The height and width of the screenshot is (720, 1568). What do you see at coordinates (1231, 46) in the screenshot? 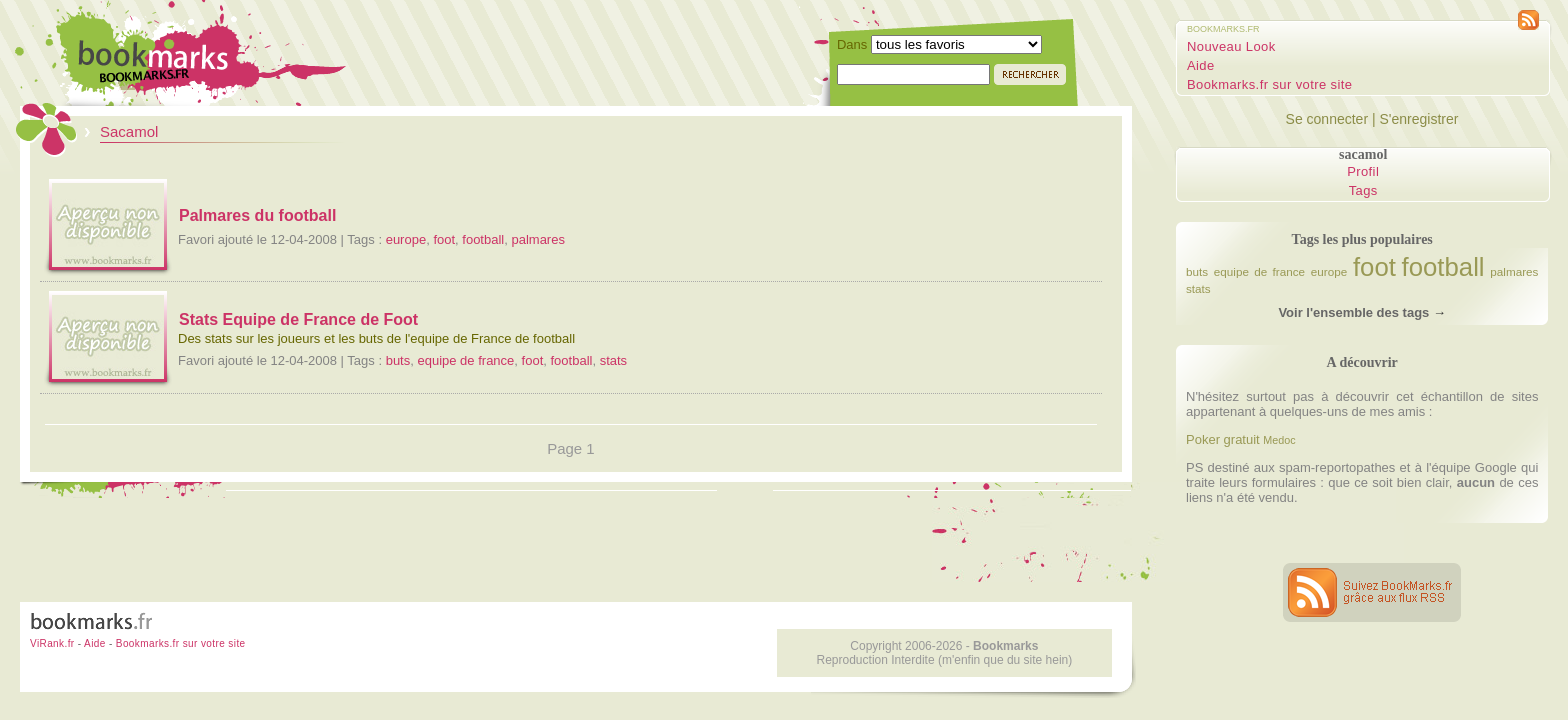
I see `Nouveau Look` at bounding box center [1231, 46].